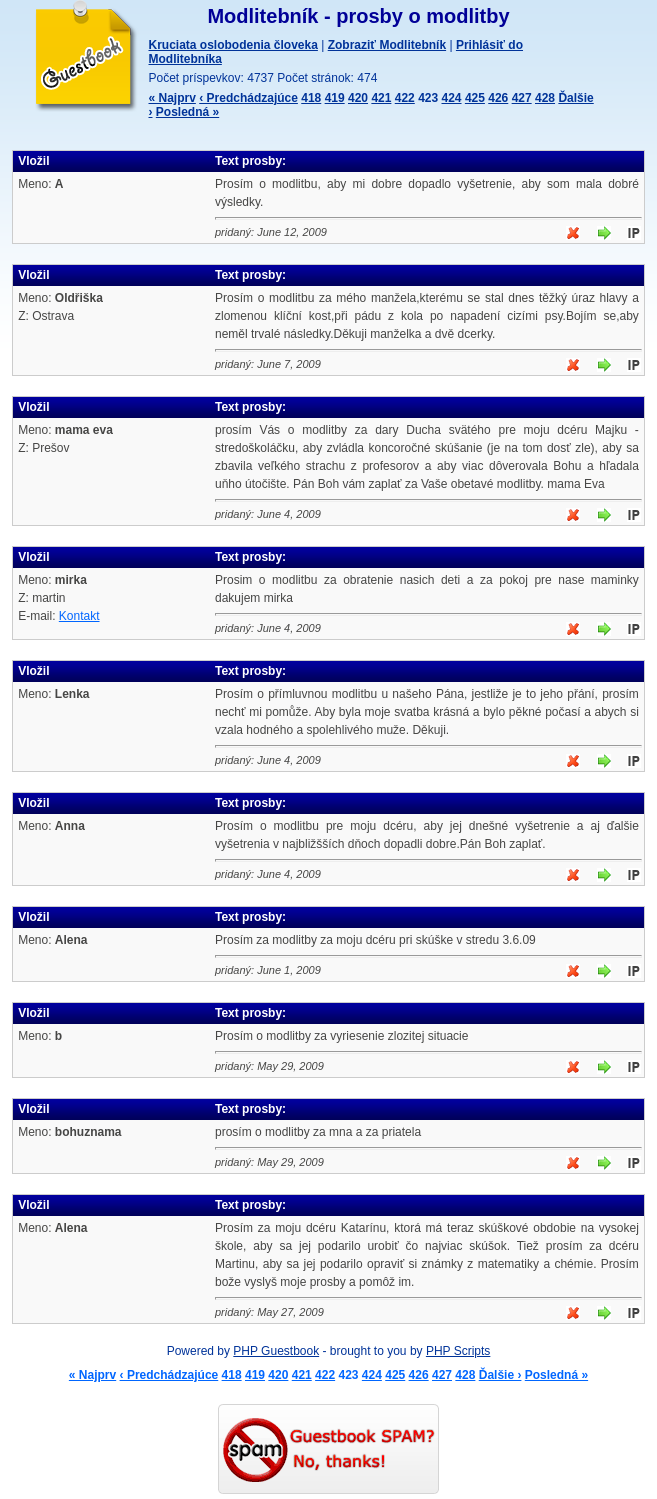 The height and width of the screenshot is (1499, 657). I want to click on Kruciata oslobodenia človeka, so click(233, 45).